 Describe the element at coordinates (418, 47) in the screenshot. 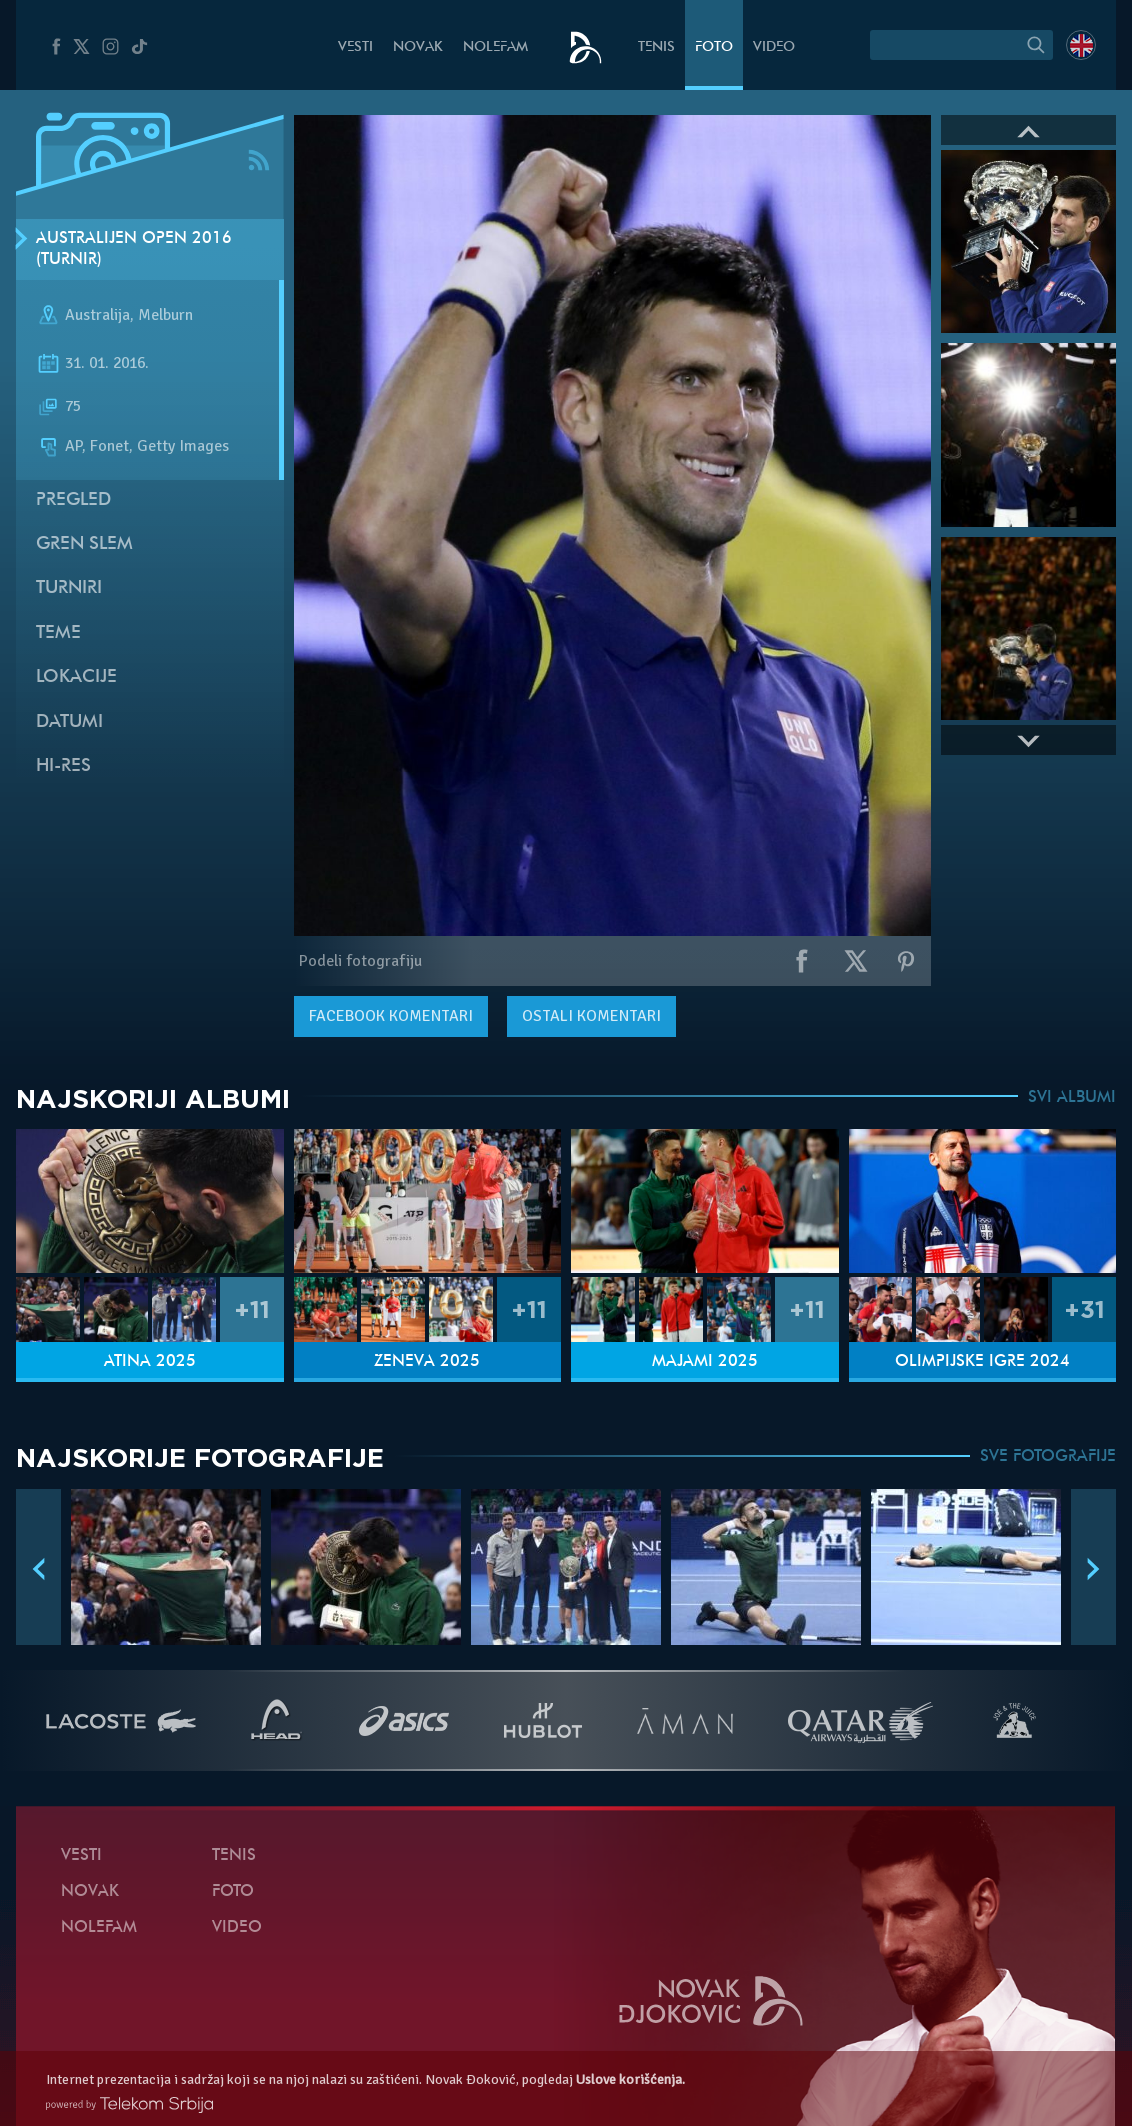

I see `Novak` at that location.